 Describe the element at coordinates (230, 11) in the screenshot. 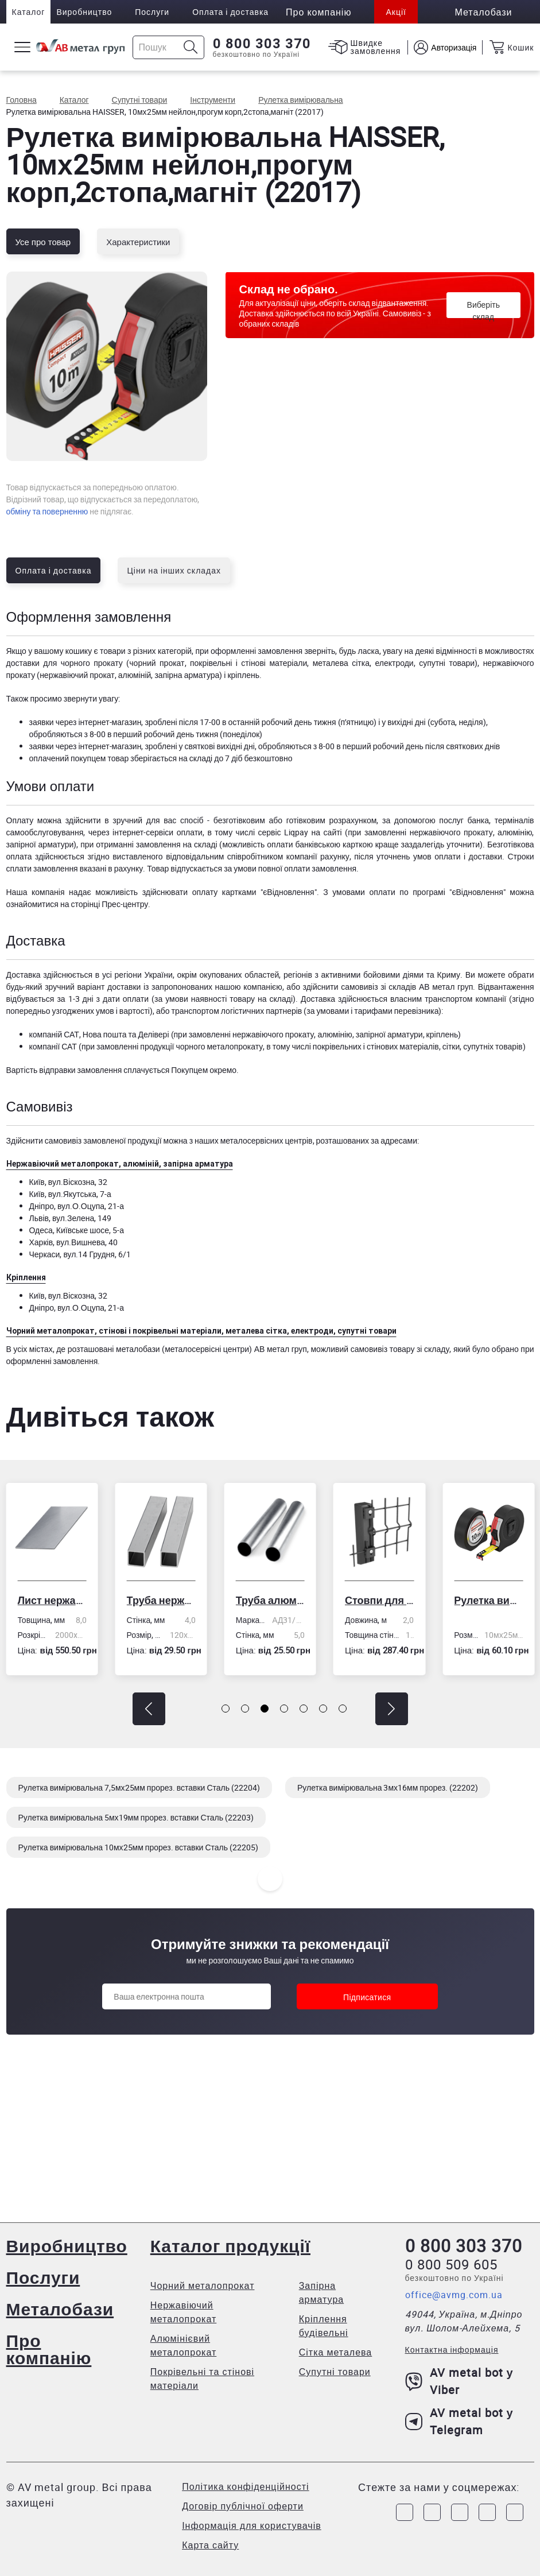

I see `Оплата і доставка` at that location.